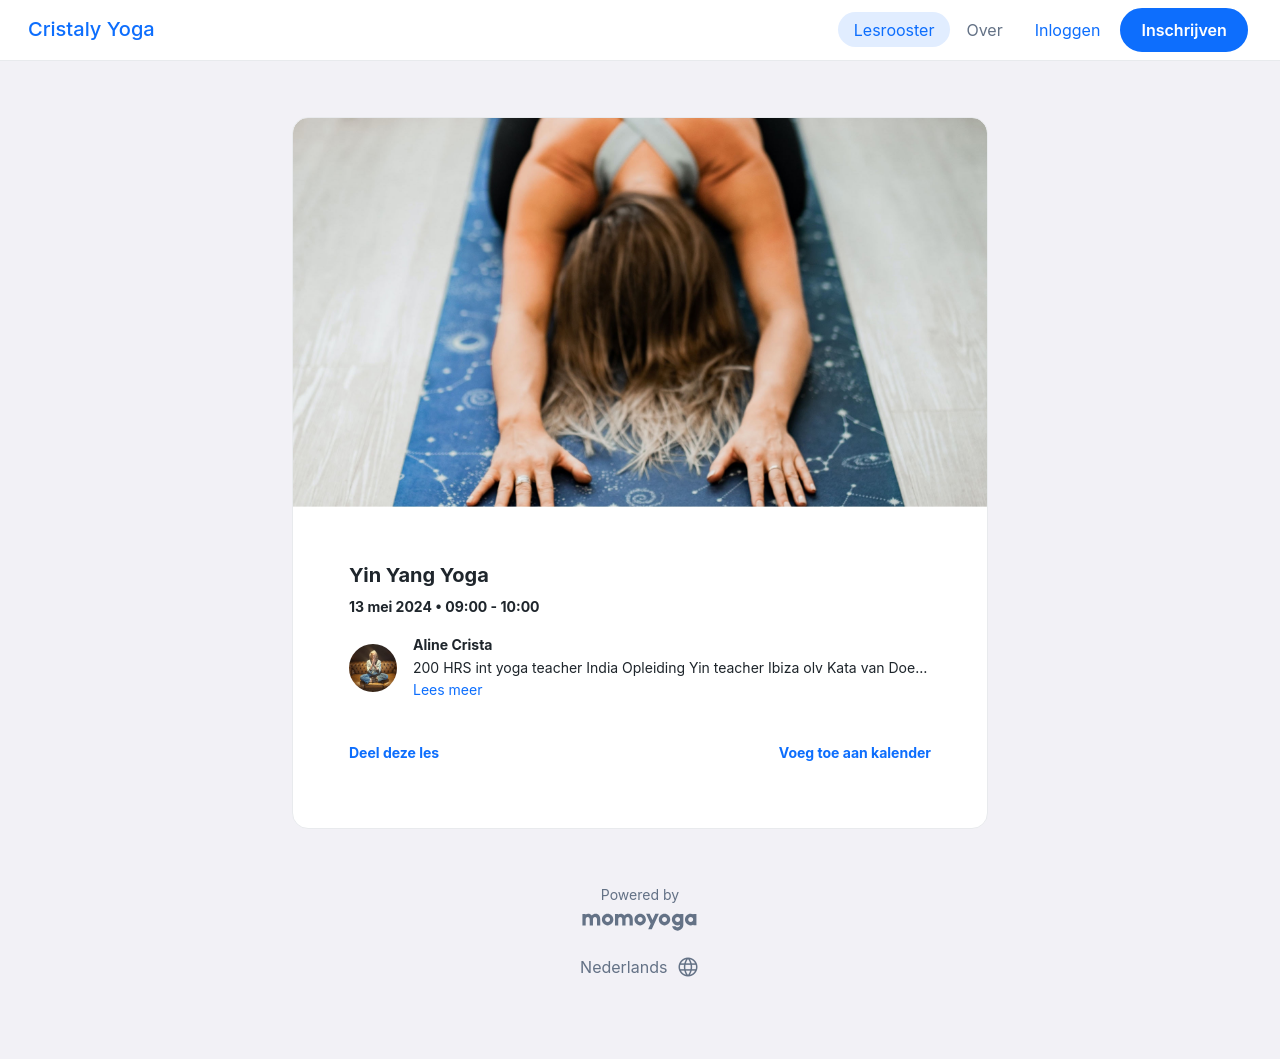 The image size is (1280, 1059). I want to click on Over, so click(984, 30).